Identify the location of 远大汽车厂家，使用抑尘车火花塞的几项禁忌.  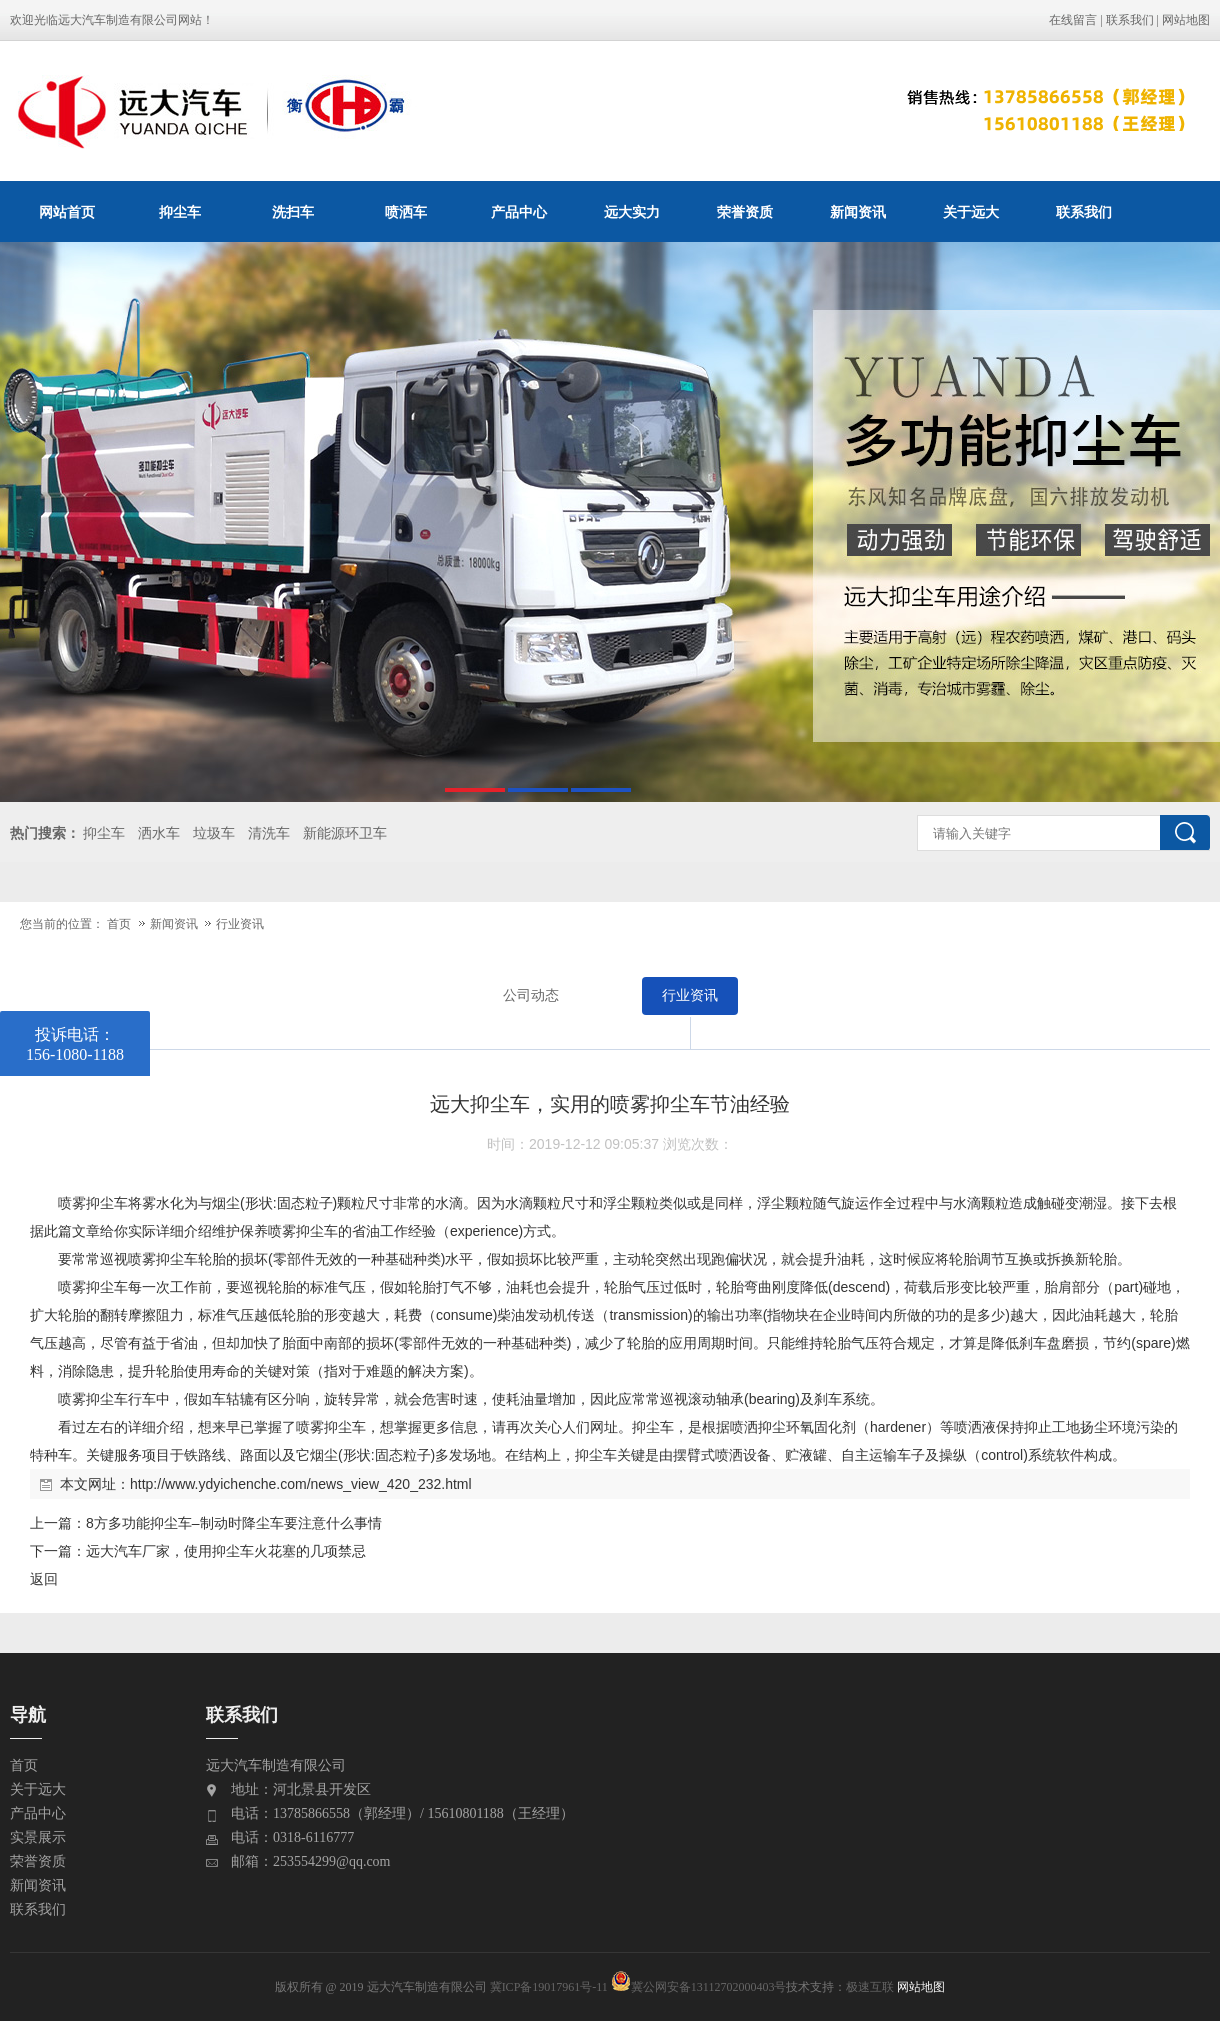
(226, 1551).